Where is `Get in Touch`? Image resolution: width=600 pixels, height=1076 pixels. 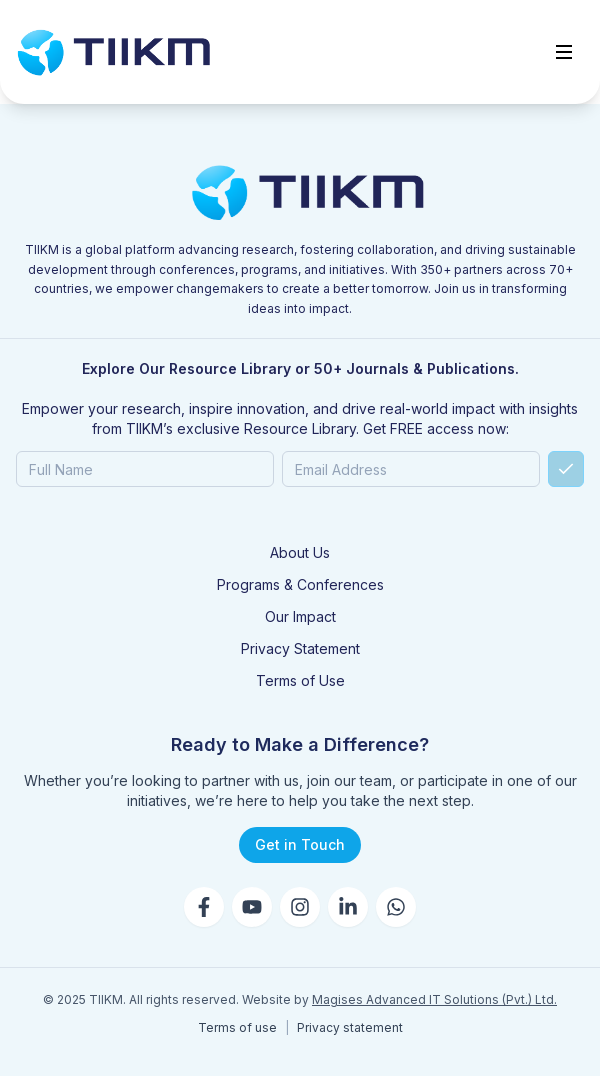
Get in Touch is located at coordinates (300, 844).